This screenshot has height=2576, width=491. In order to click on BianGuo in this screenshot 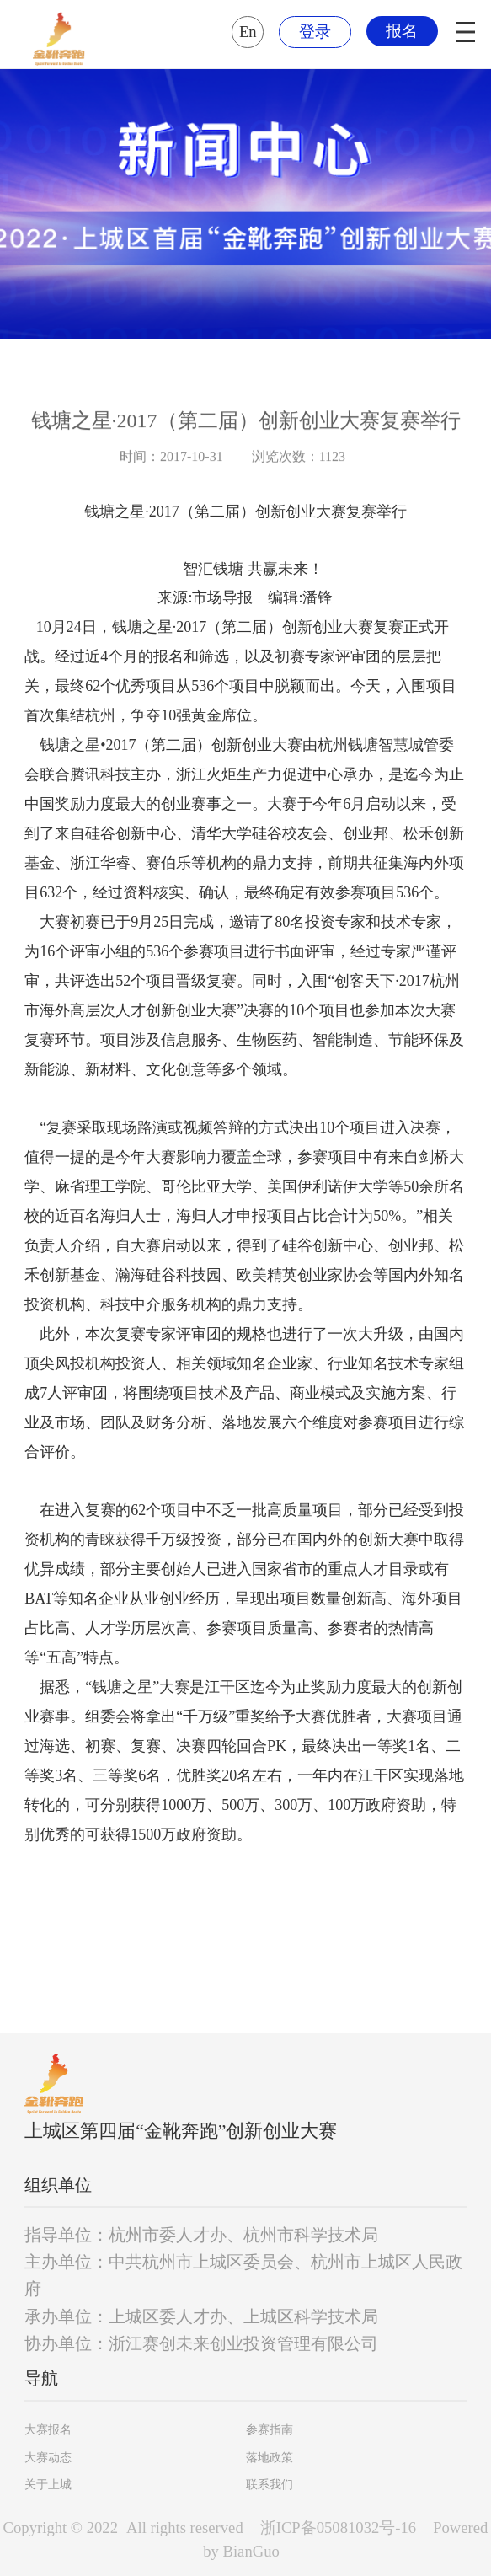, I will do `click(251, 2551)`.